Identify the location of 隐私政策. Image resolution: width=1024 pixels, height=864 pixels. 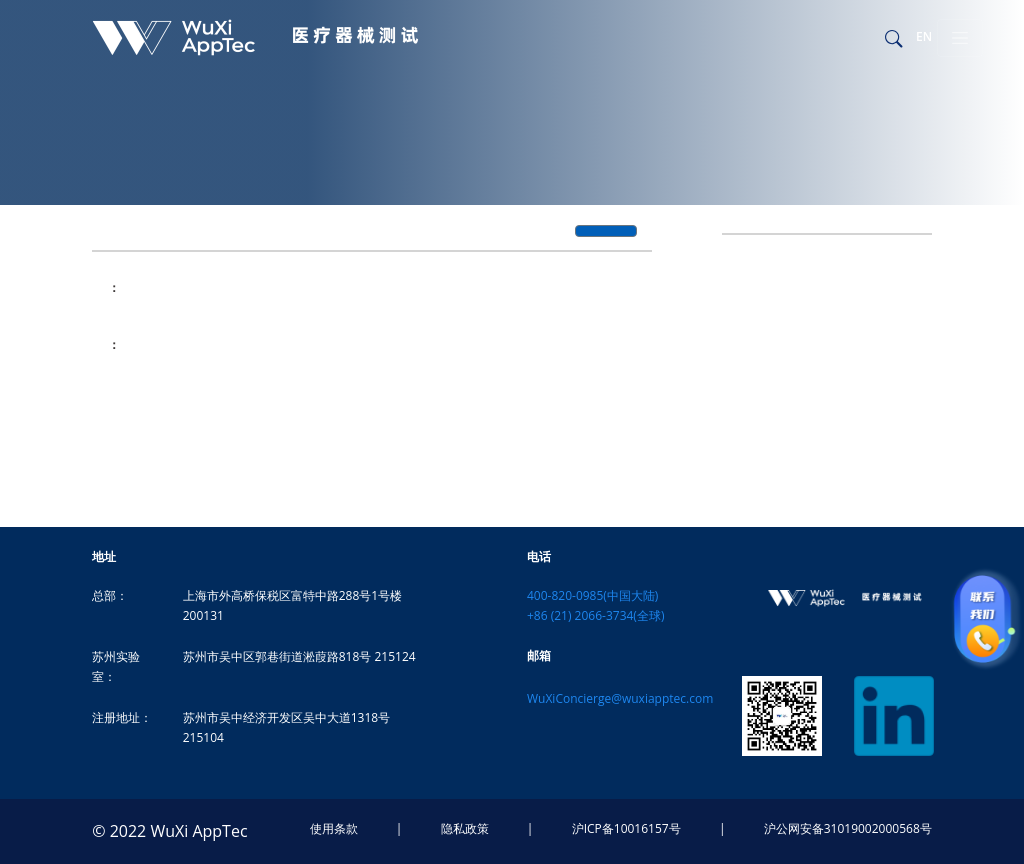
(465, 828).